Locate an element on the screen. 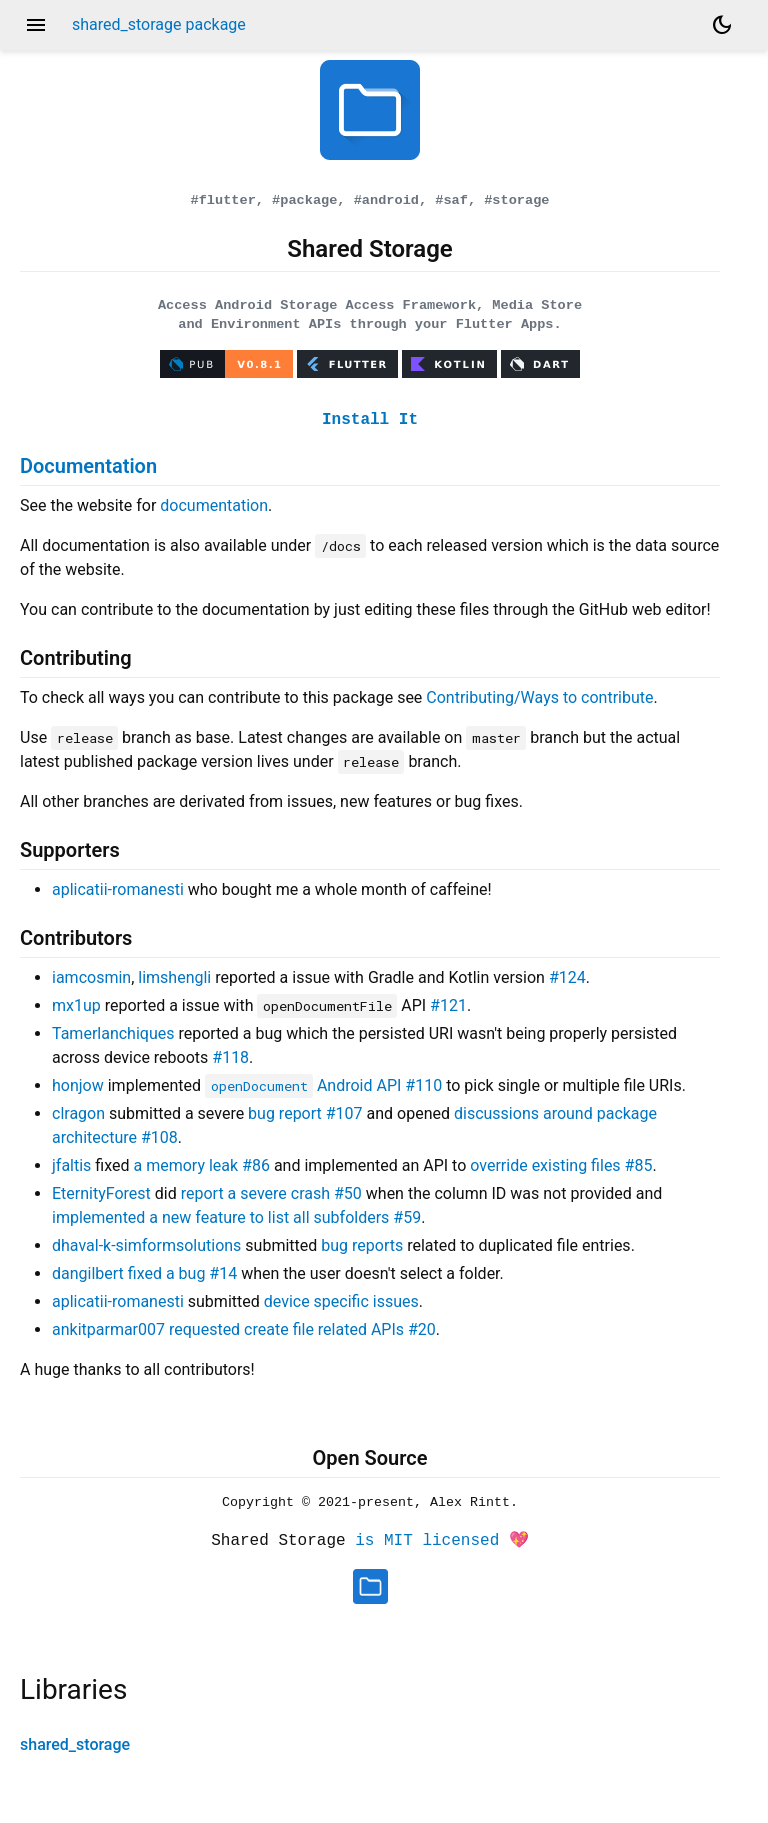 This screenshot has height=1823, width=768. requested create file related APIs #20 is located at coordinates (302, 1326).